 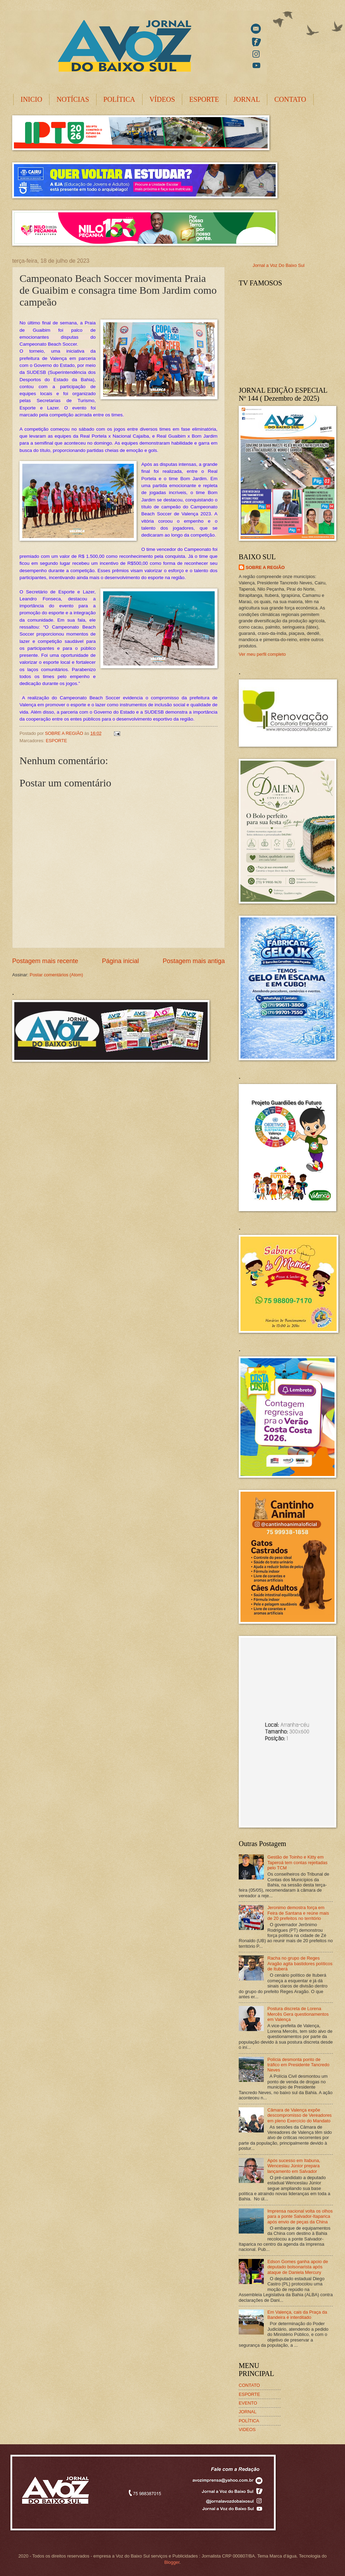 What do you see at coordinates (262, 654) in the screenshot?
I see `Ver meu perfil completo` at bounding box center [262, 654].